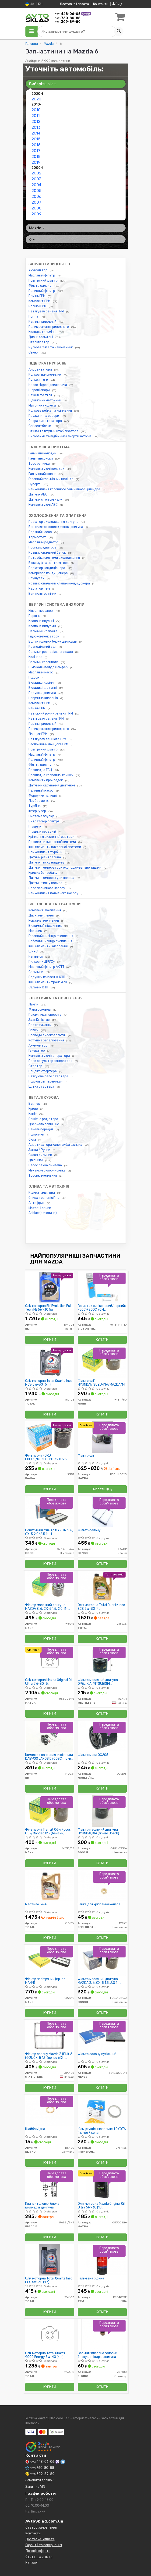  What do you see at coordinates (52, 785) in the screenshot?
I see `Датчики керування двигуном` at bounding box center [52, 785].